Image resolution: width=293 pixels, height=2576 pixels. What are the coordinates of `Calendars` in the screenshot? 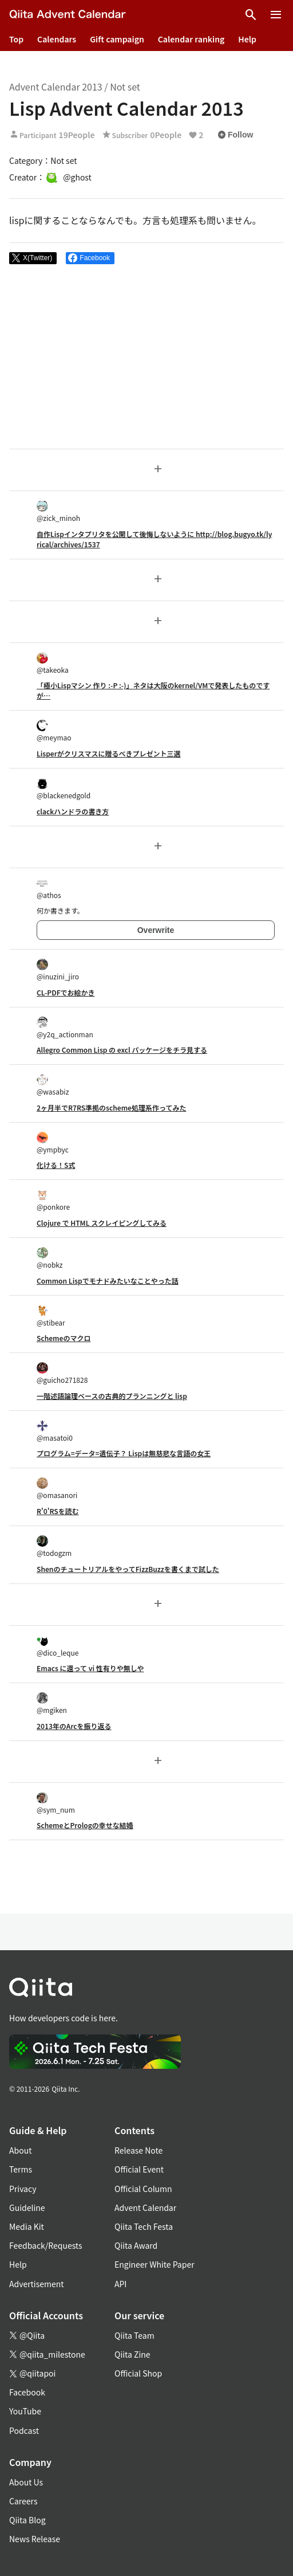 It's located at (56, 39).